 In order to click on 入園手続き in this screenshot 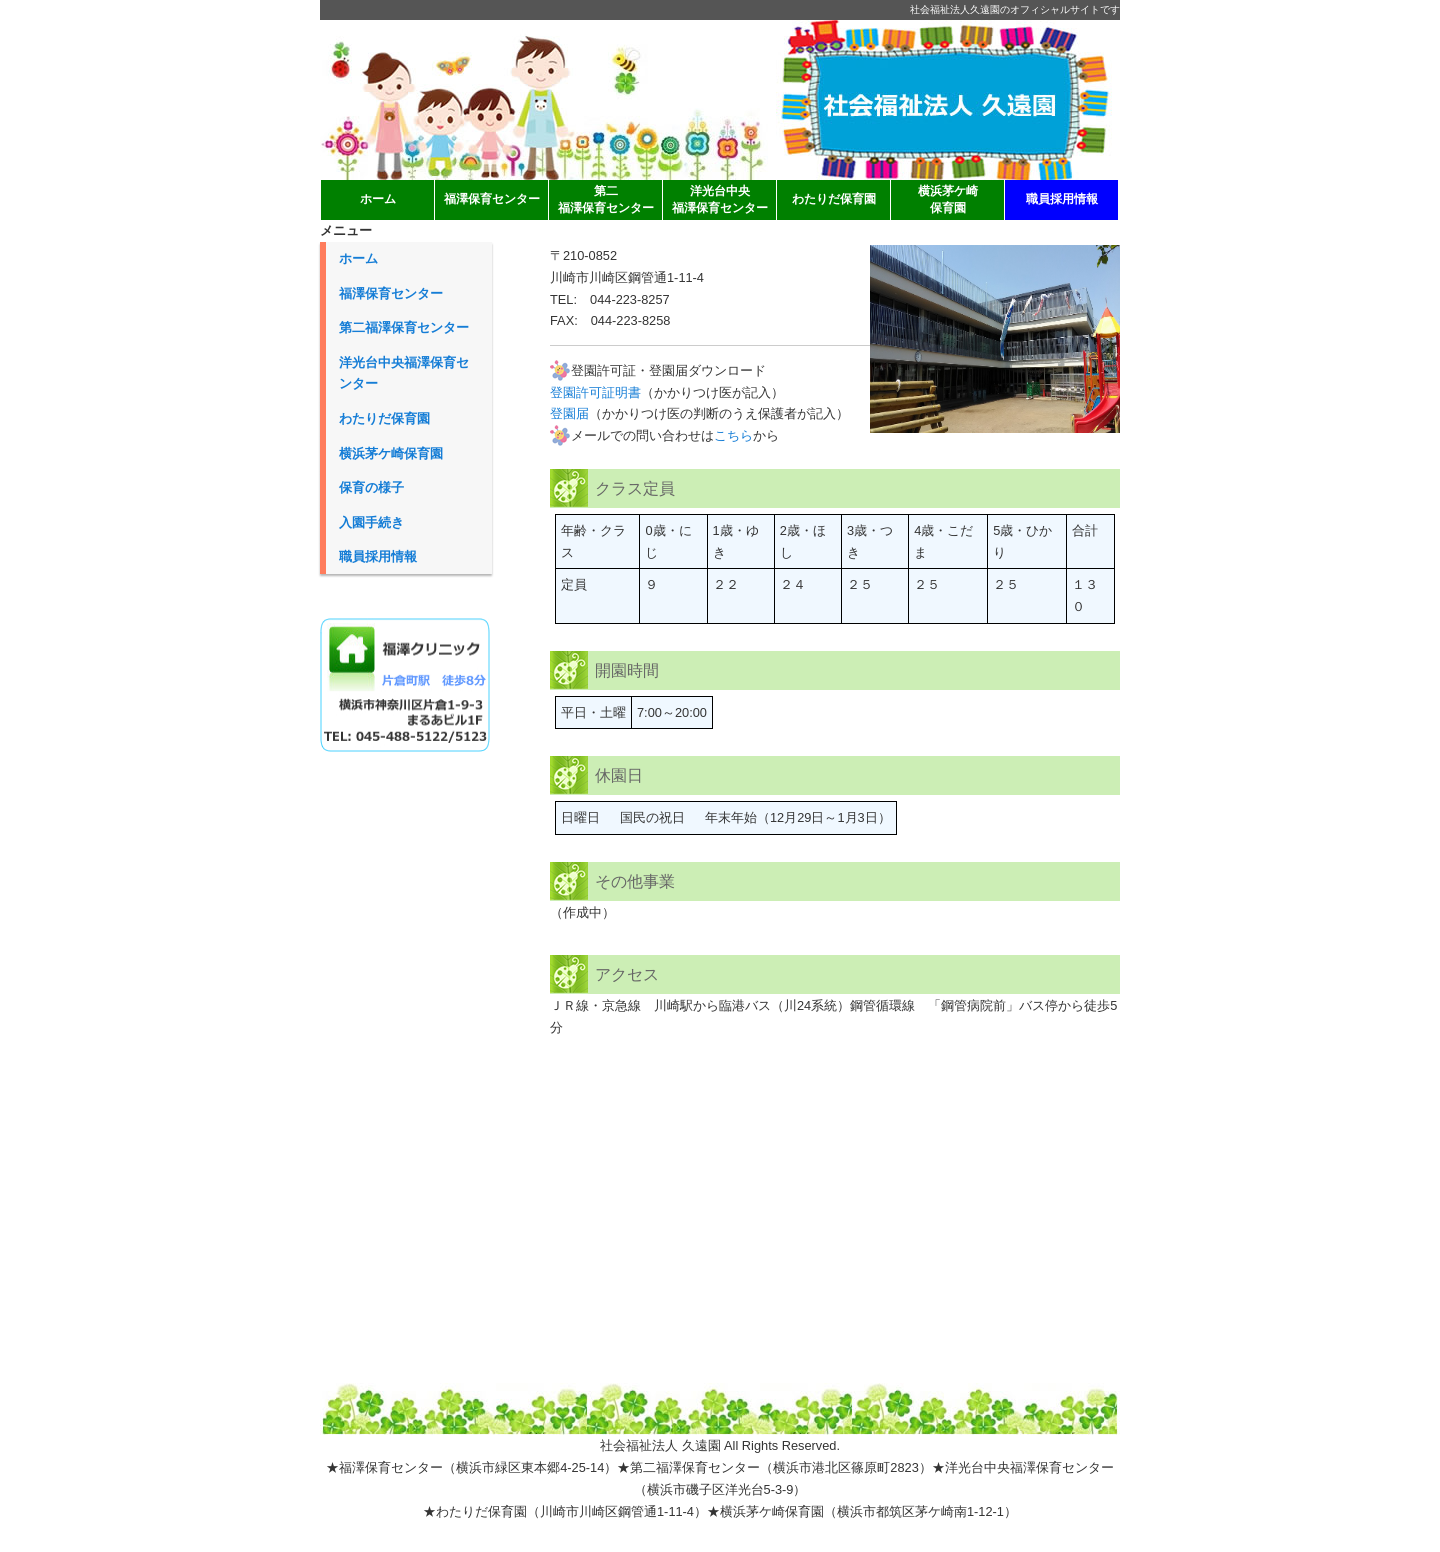, I will do `click(371, 522)`.